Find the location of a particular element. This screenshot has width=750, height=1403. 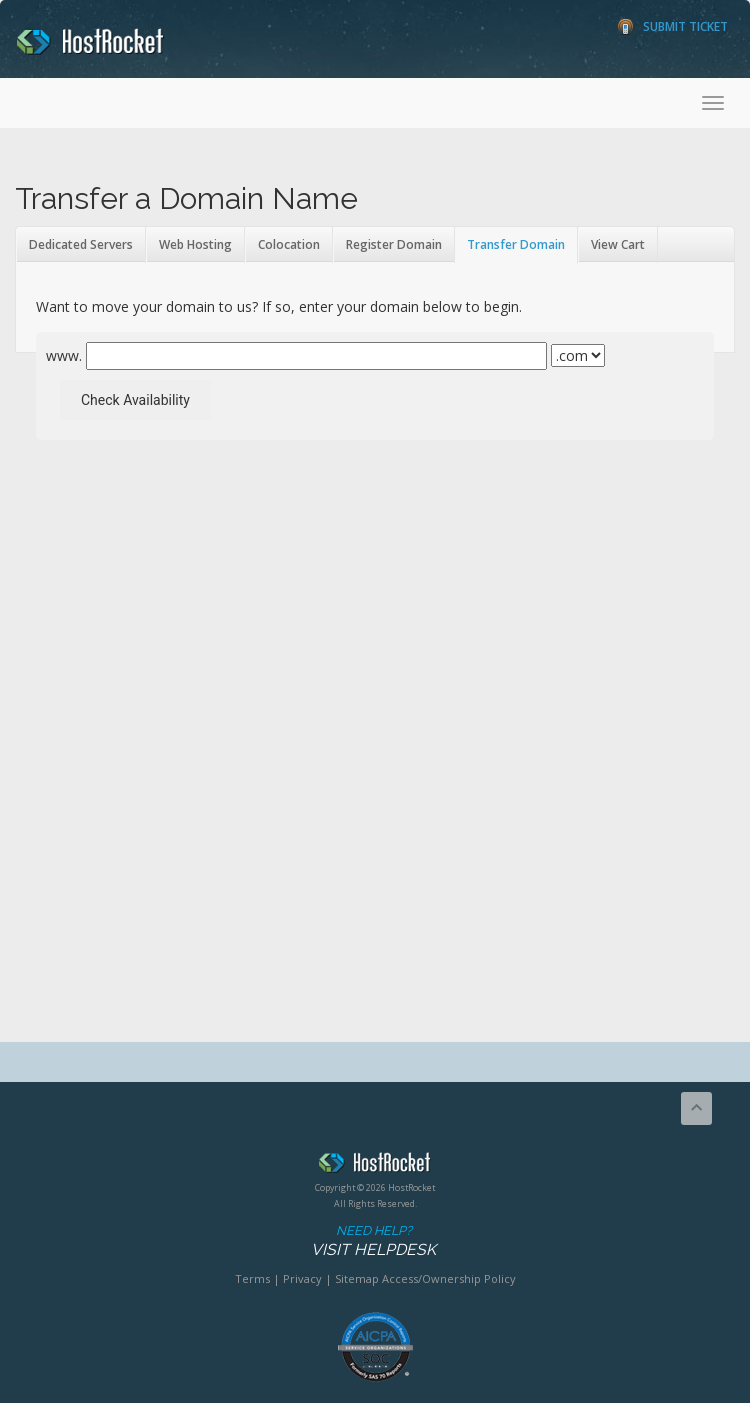

Terms is located at coordinates (252, 1278).